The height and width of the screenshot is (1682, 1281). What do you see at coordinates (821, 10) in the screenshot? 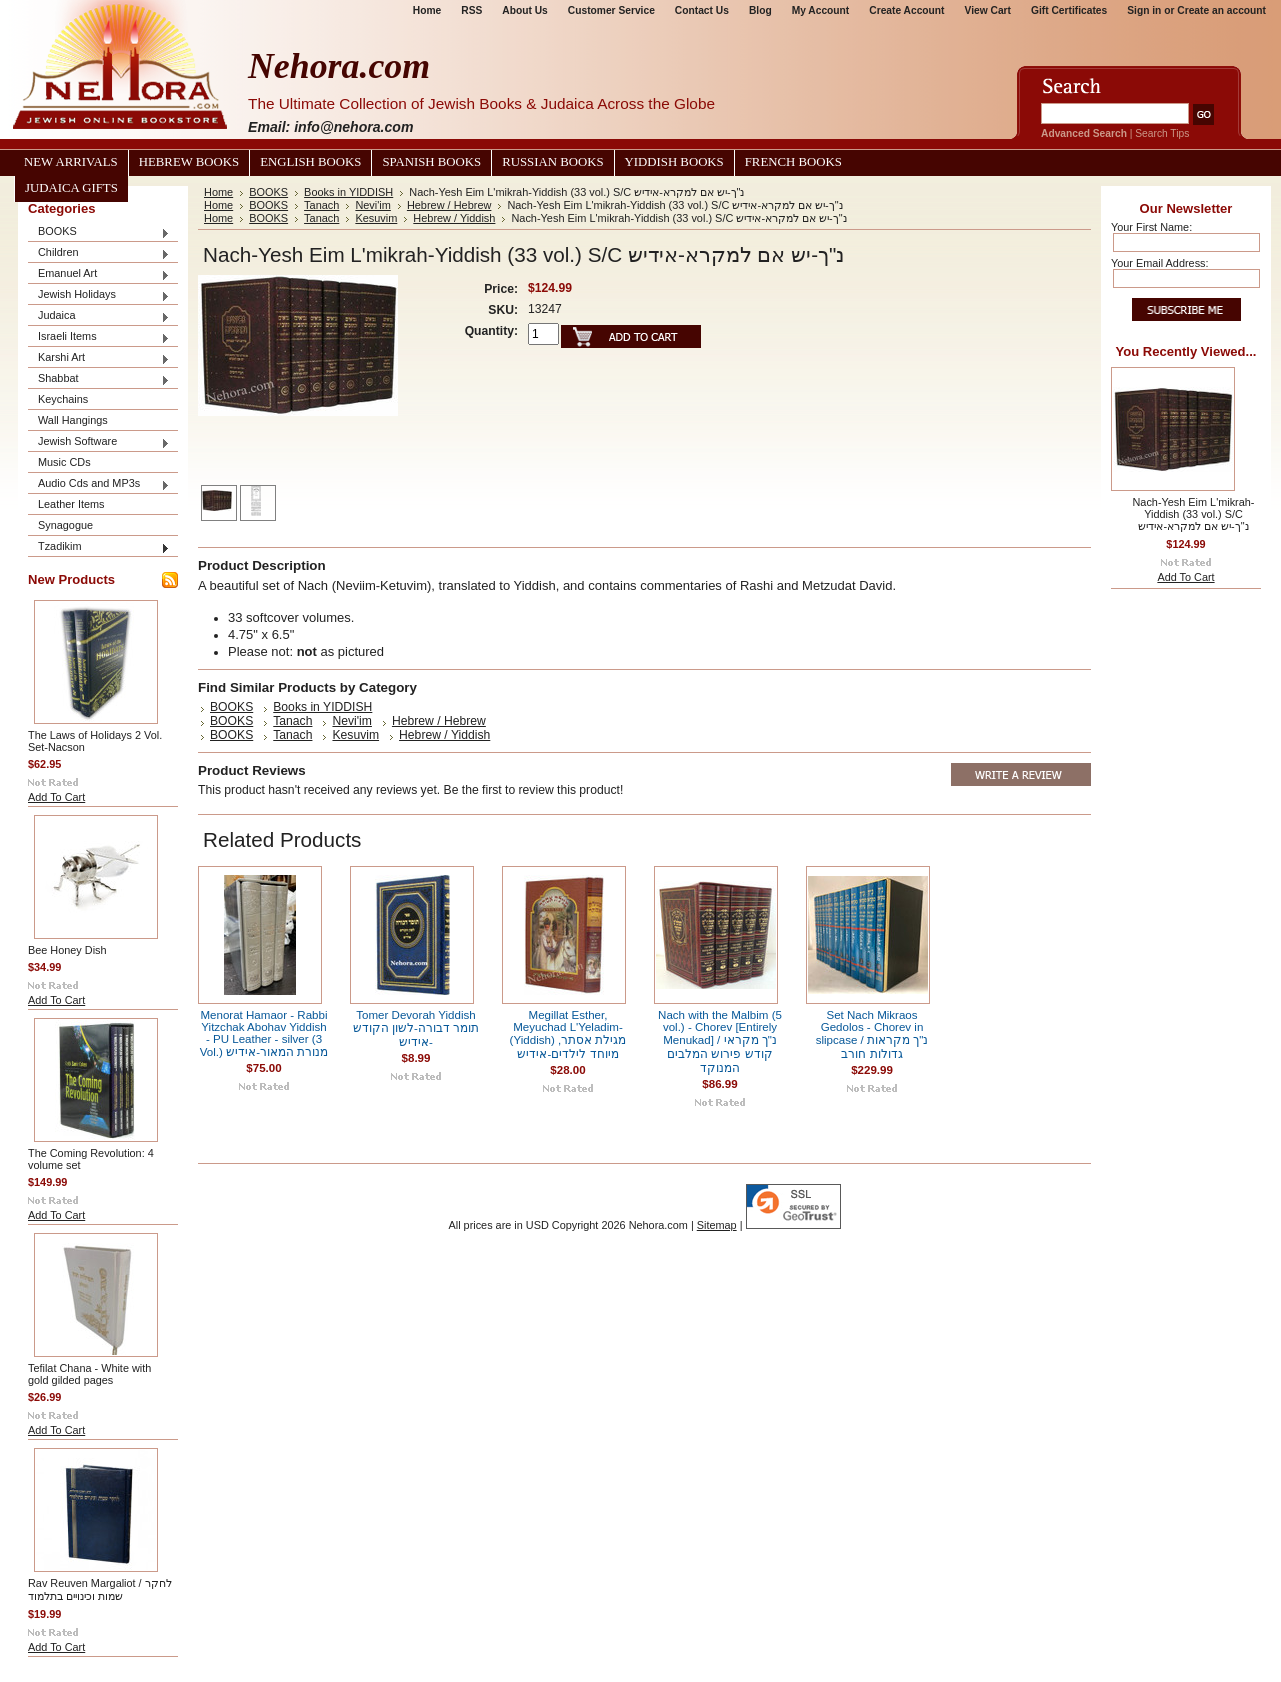
I see `My Account` at bounding box center [821, 10].